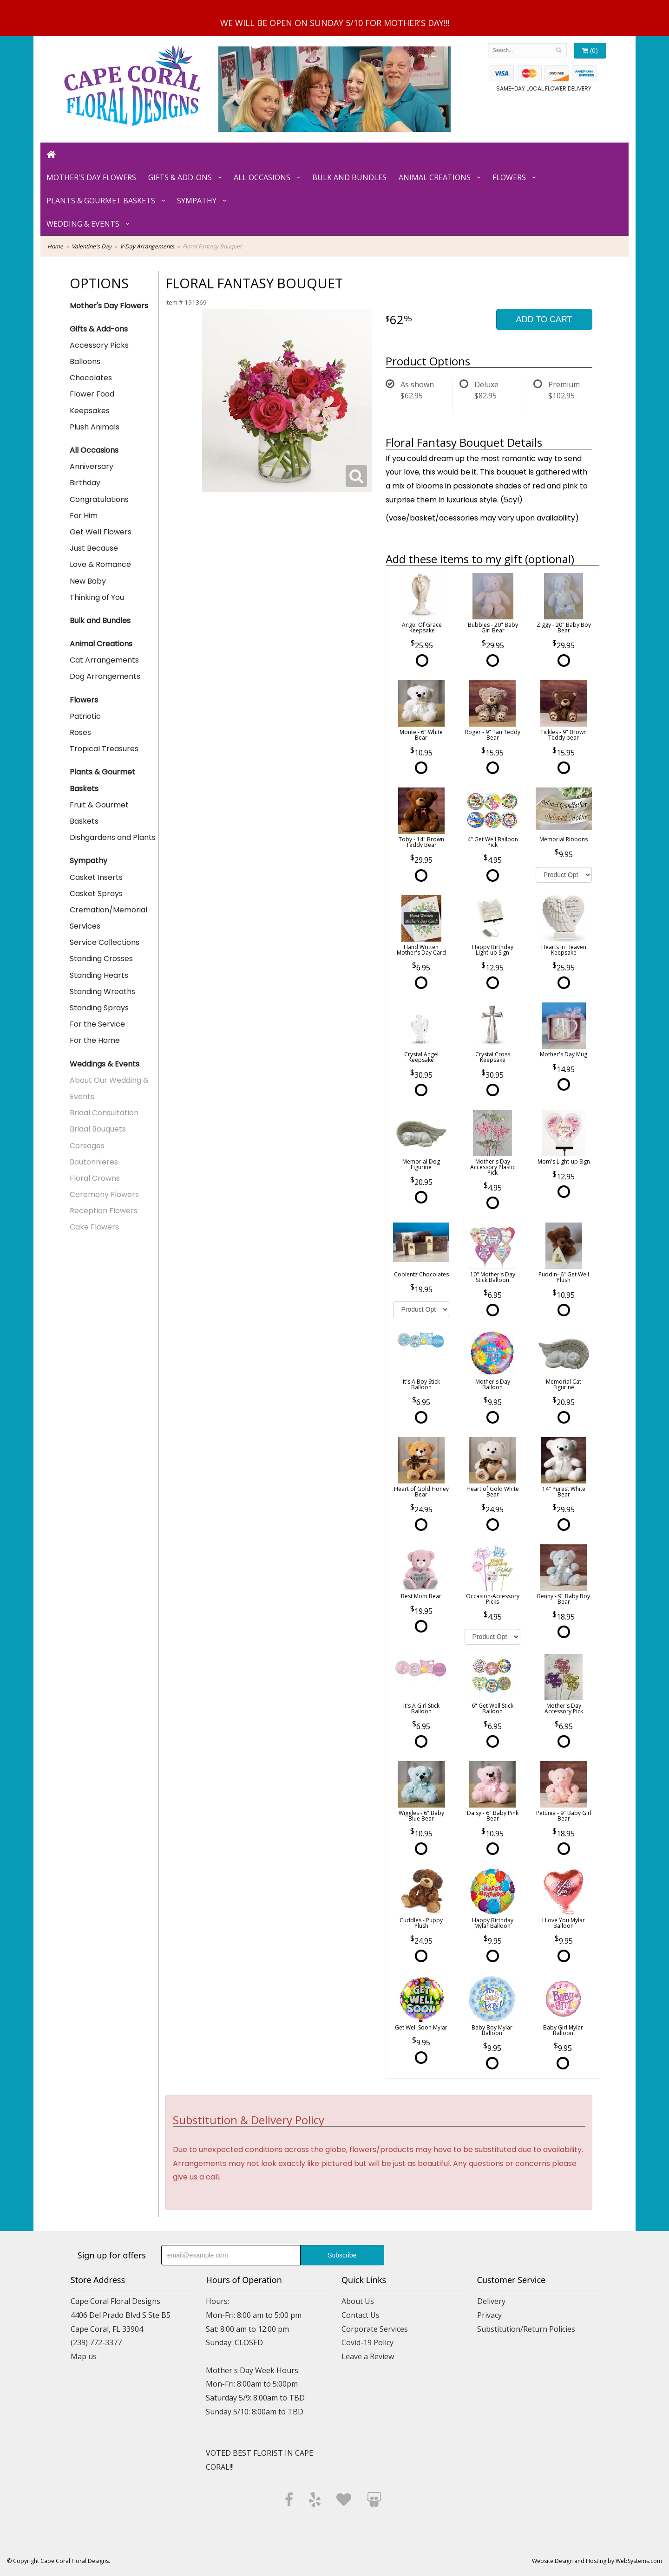 This screenshot has width=669, height=2576. What do you see at coordinates (91, 377) in the screenshot?
I see `Chocolates` at bounding box center [91, 377].